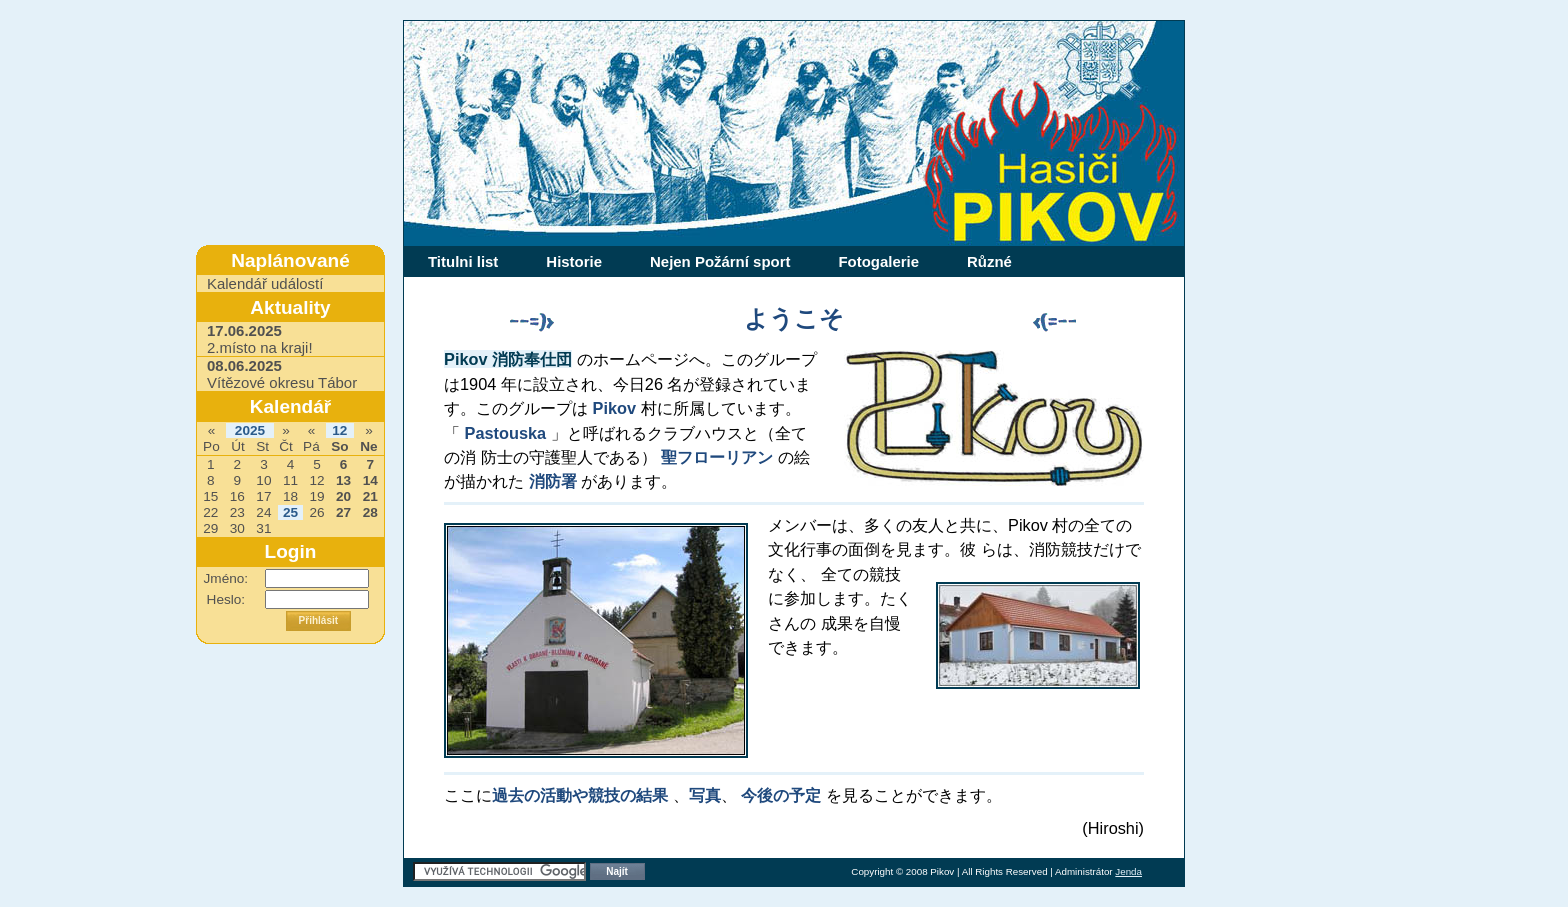  Describe the element at coordinates (506, 433) in the screenshot. I see `Pastouska` at that location.